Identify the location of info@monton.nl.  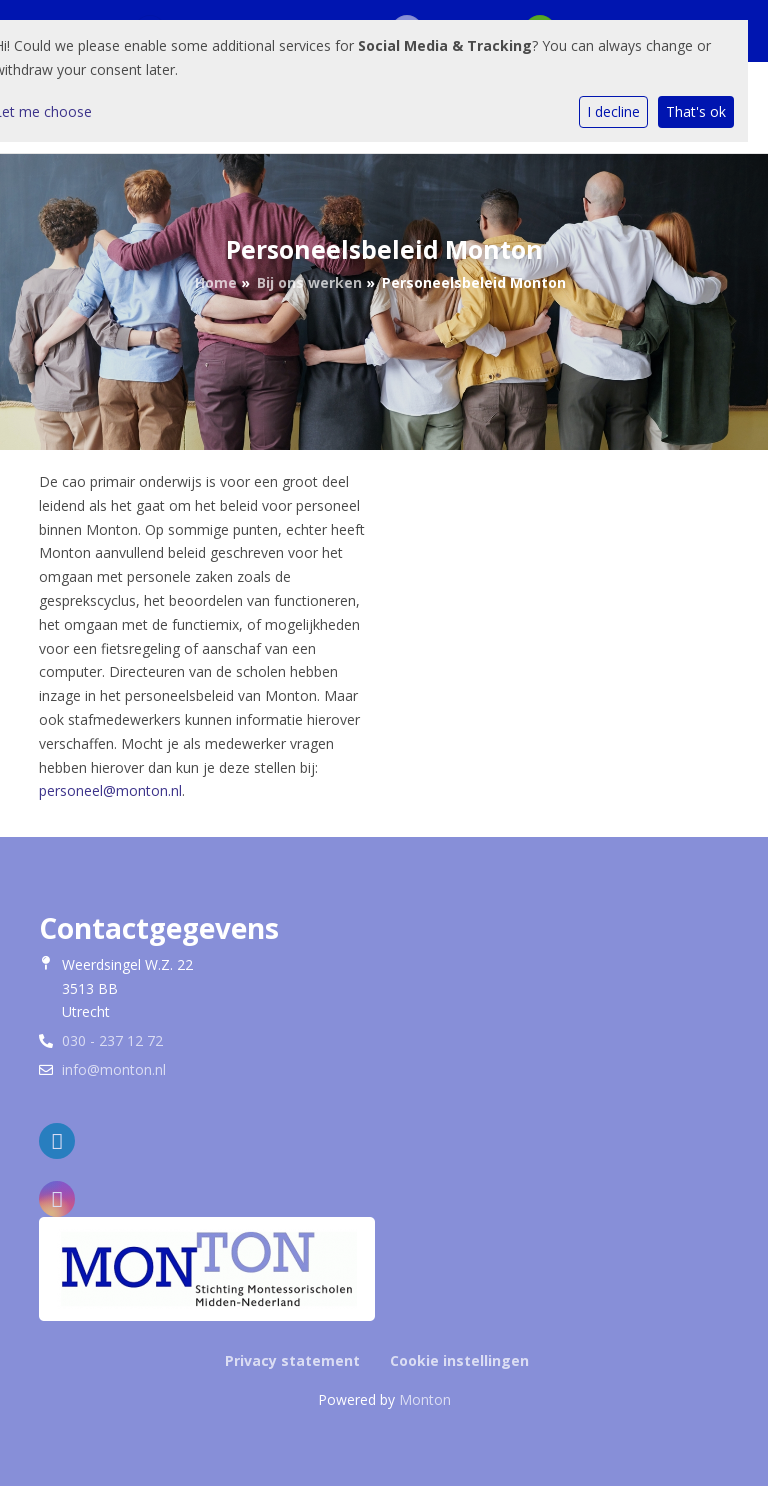
(114, 1069).